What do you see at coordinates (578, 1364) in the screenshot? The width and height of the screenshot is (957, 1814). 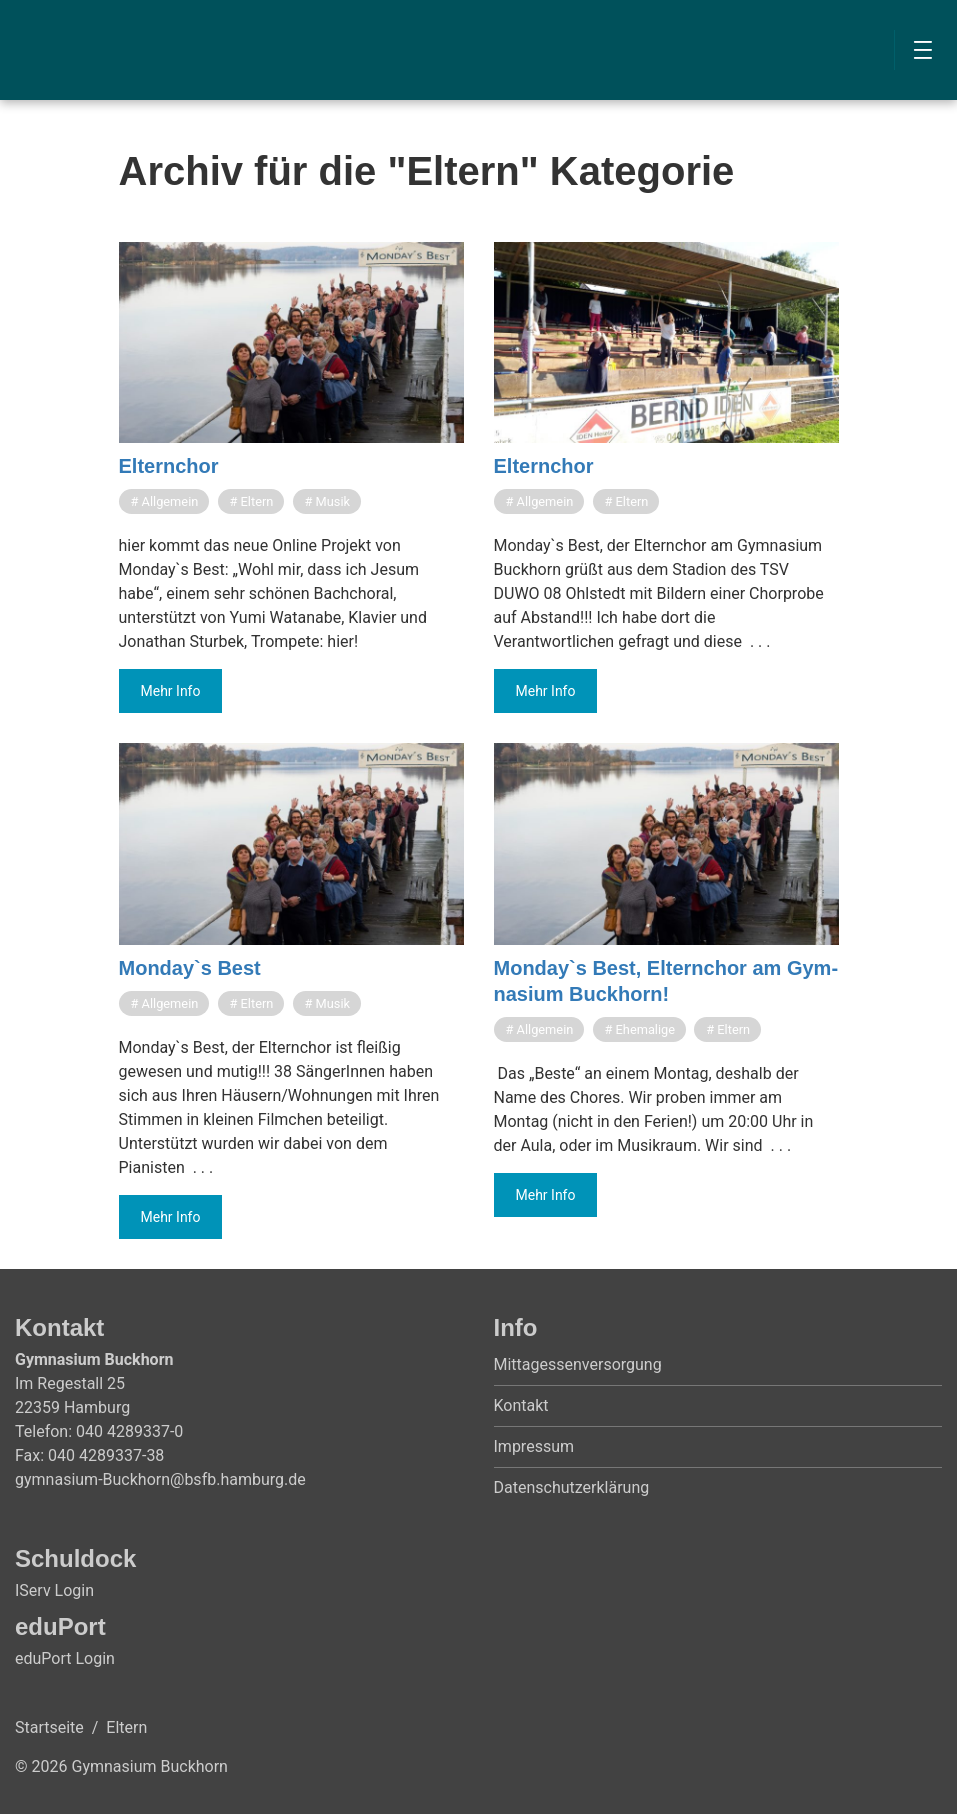 I see `Mittagessenversorgung` at bounding box center [578, 1364].